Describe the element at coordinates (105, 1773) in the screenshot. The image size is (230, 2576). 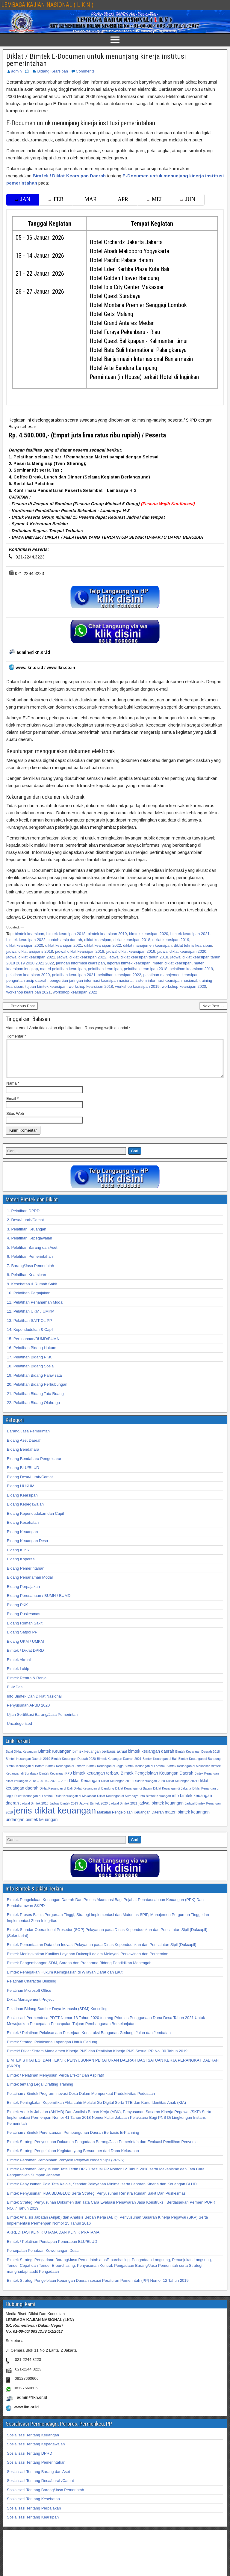
I see `Bimtek Keuangan di Jogja [Bimtek Keuangan di Jogja (32 item)]` at that location.